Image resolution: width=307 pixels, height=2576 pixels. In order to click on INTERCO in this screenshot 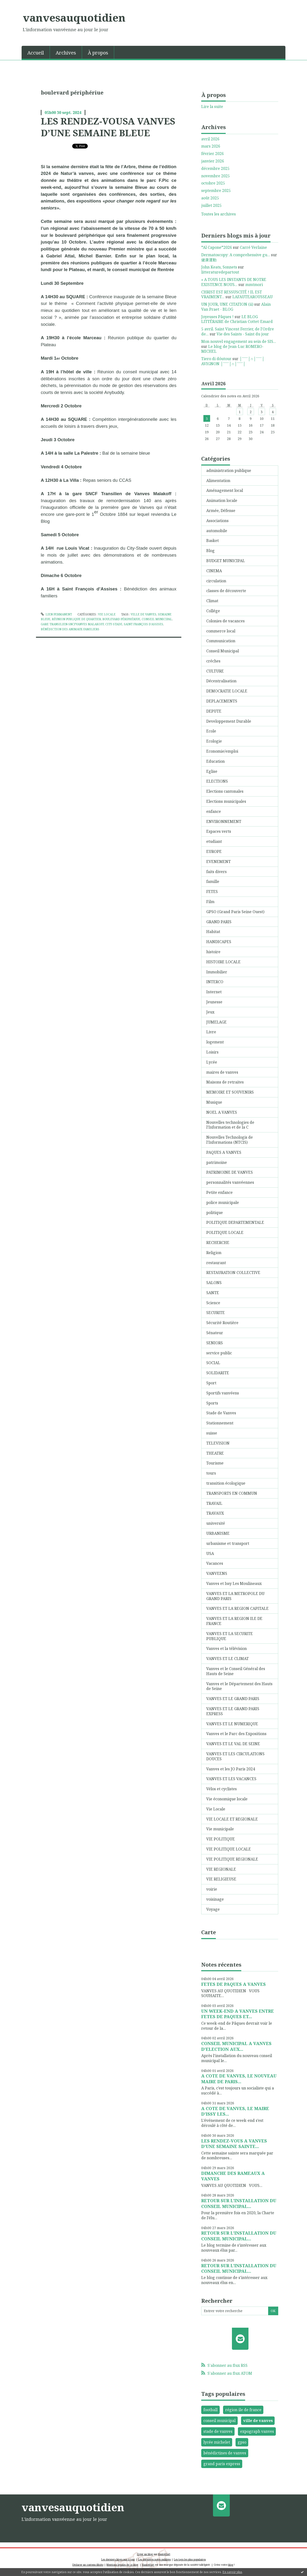, I will do `click(214, 981)`.